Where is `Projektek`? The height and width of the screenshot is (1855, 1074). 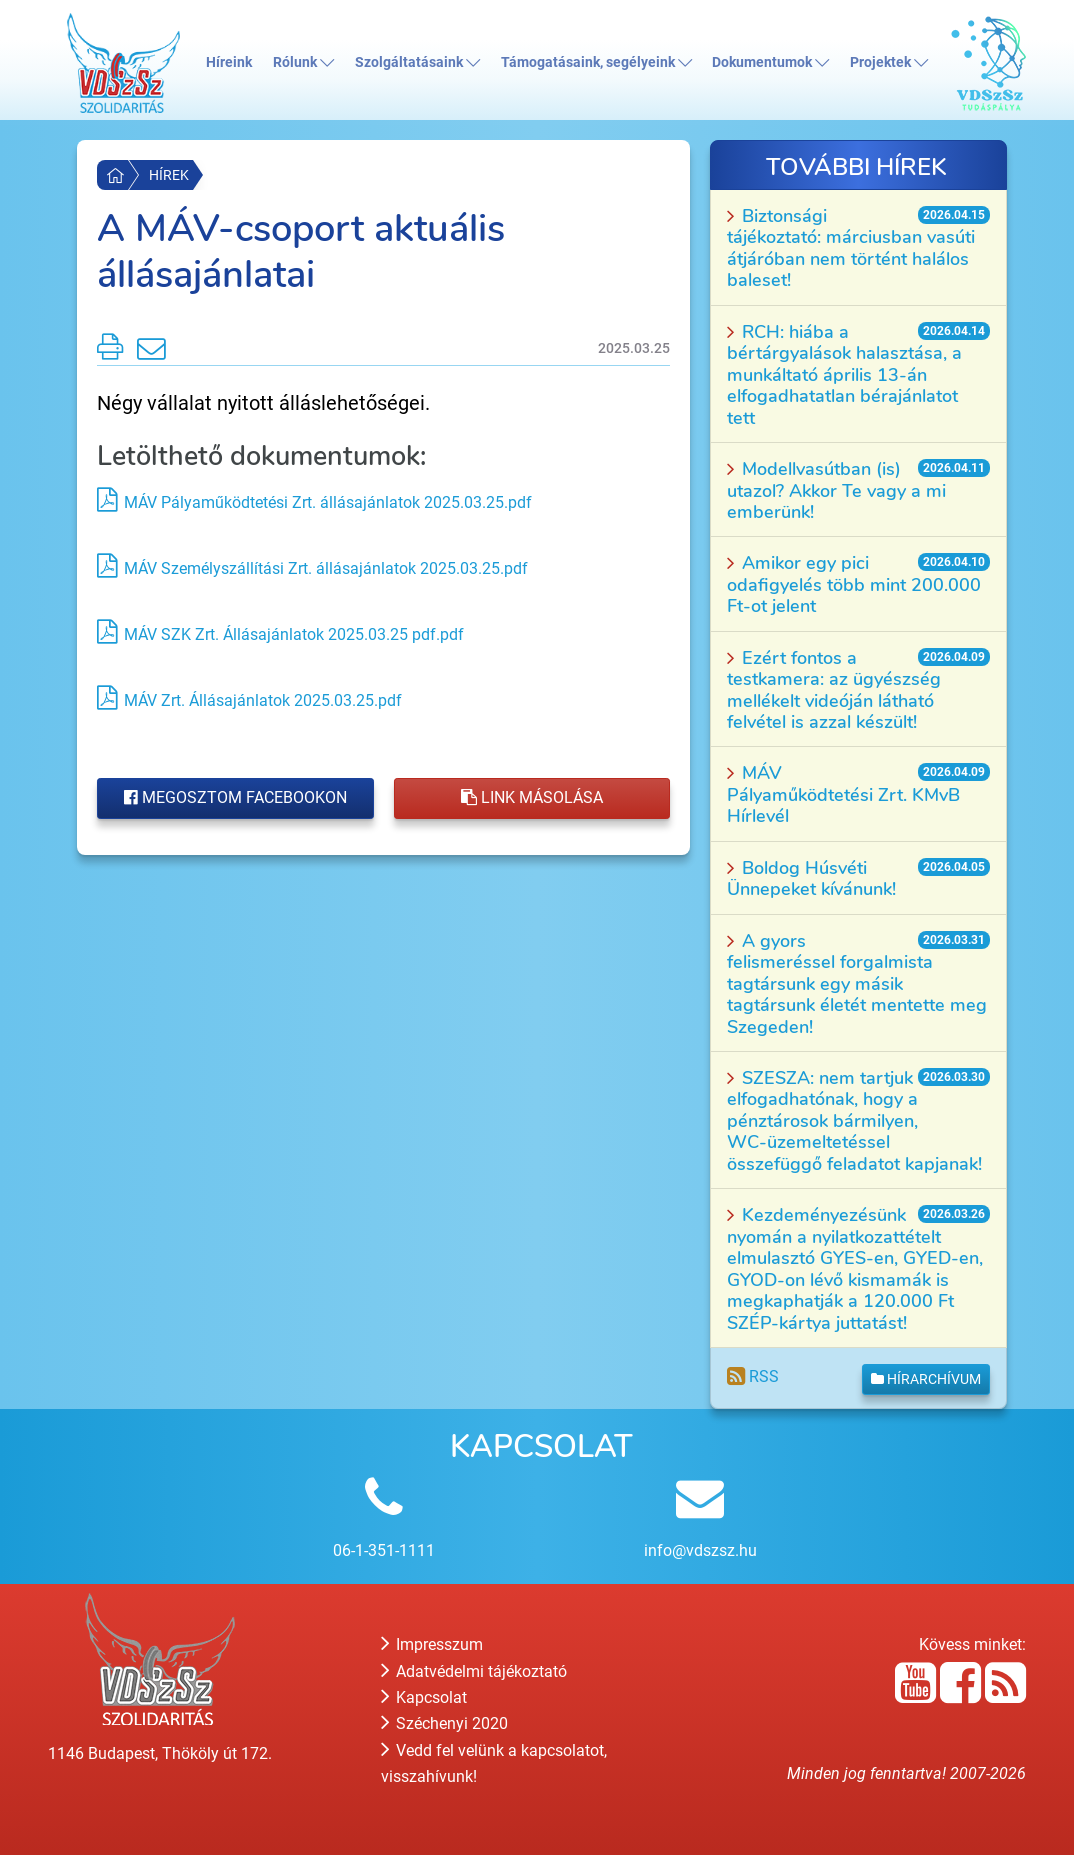 Projektek is located at coordinates (889, 62).